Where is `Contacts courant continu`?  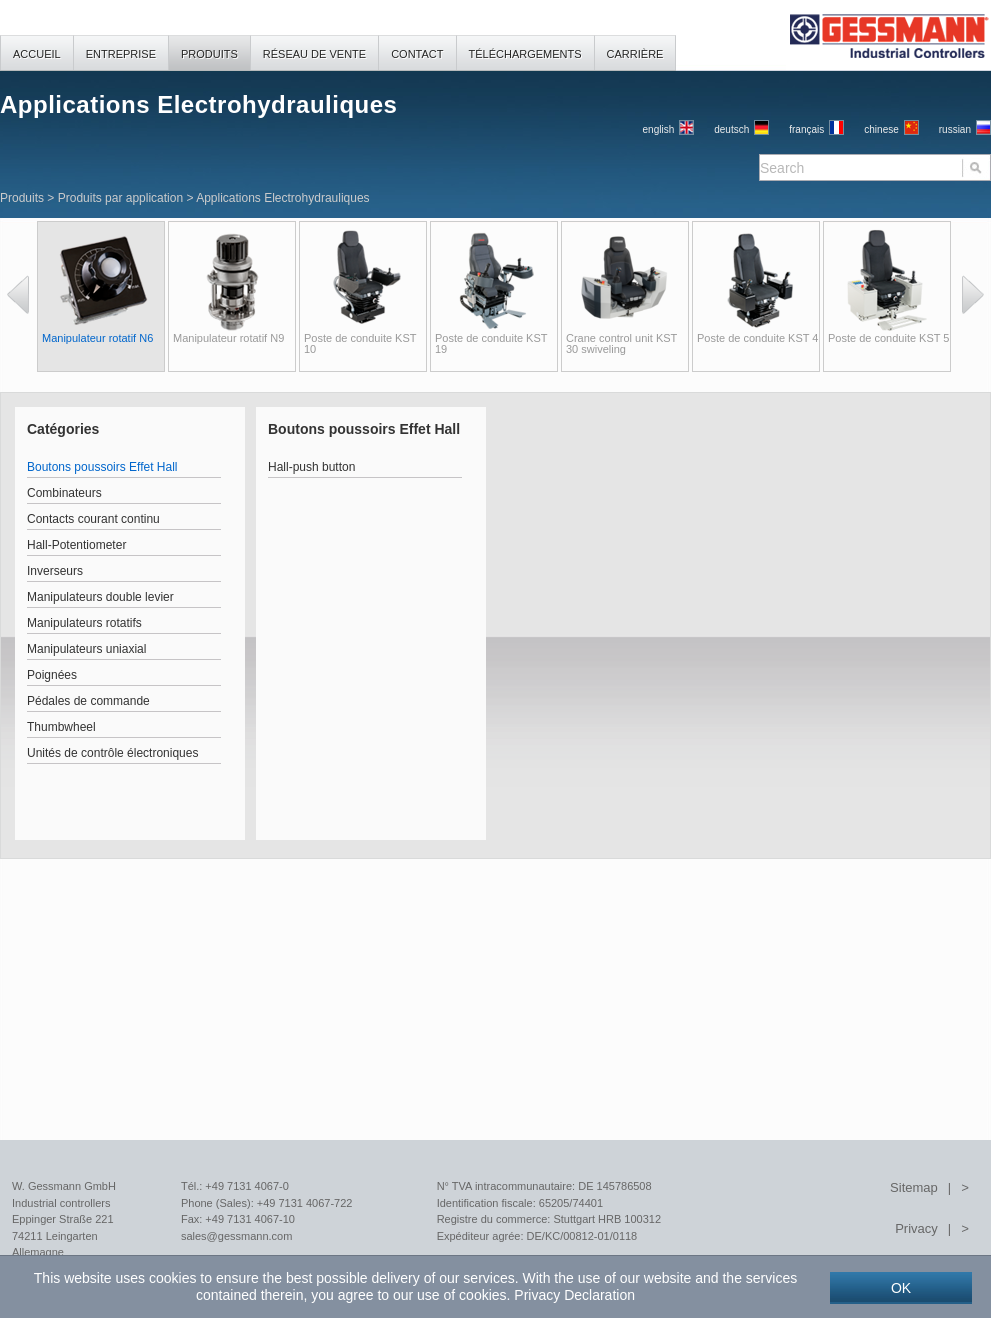 Contacts courant continu is located at coordinates (93, 519).